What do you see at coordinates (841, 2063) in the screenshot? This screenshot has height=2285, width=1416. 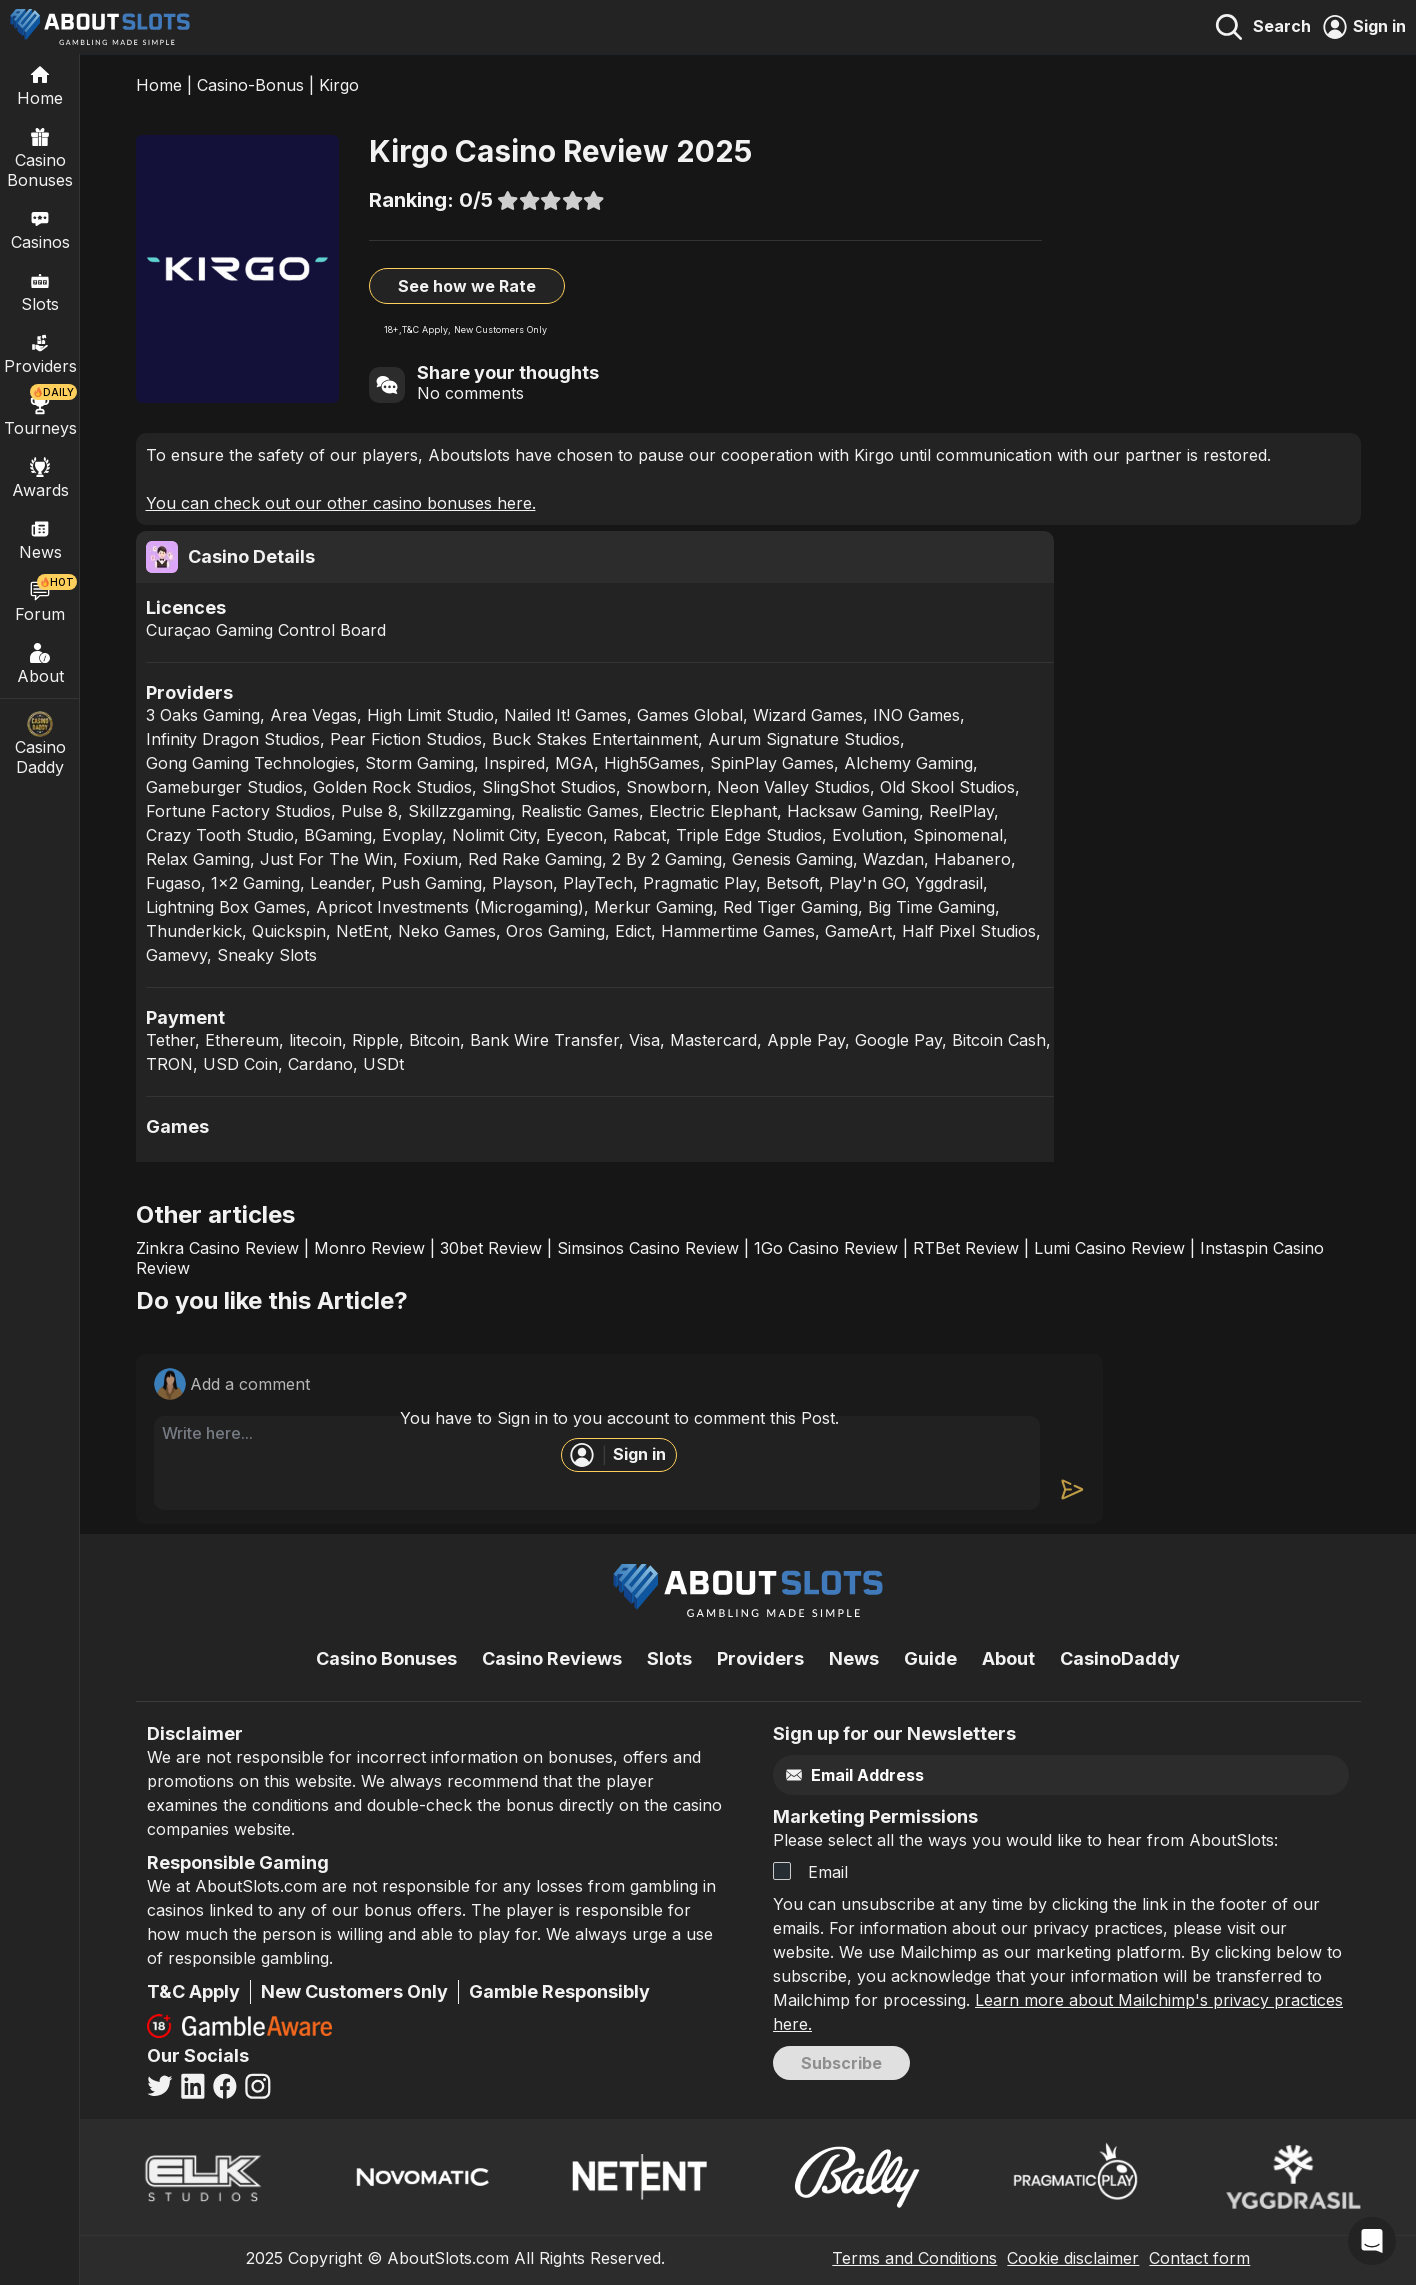 I see `Subscribe` at bounding box center [841, 2063].